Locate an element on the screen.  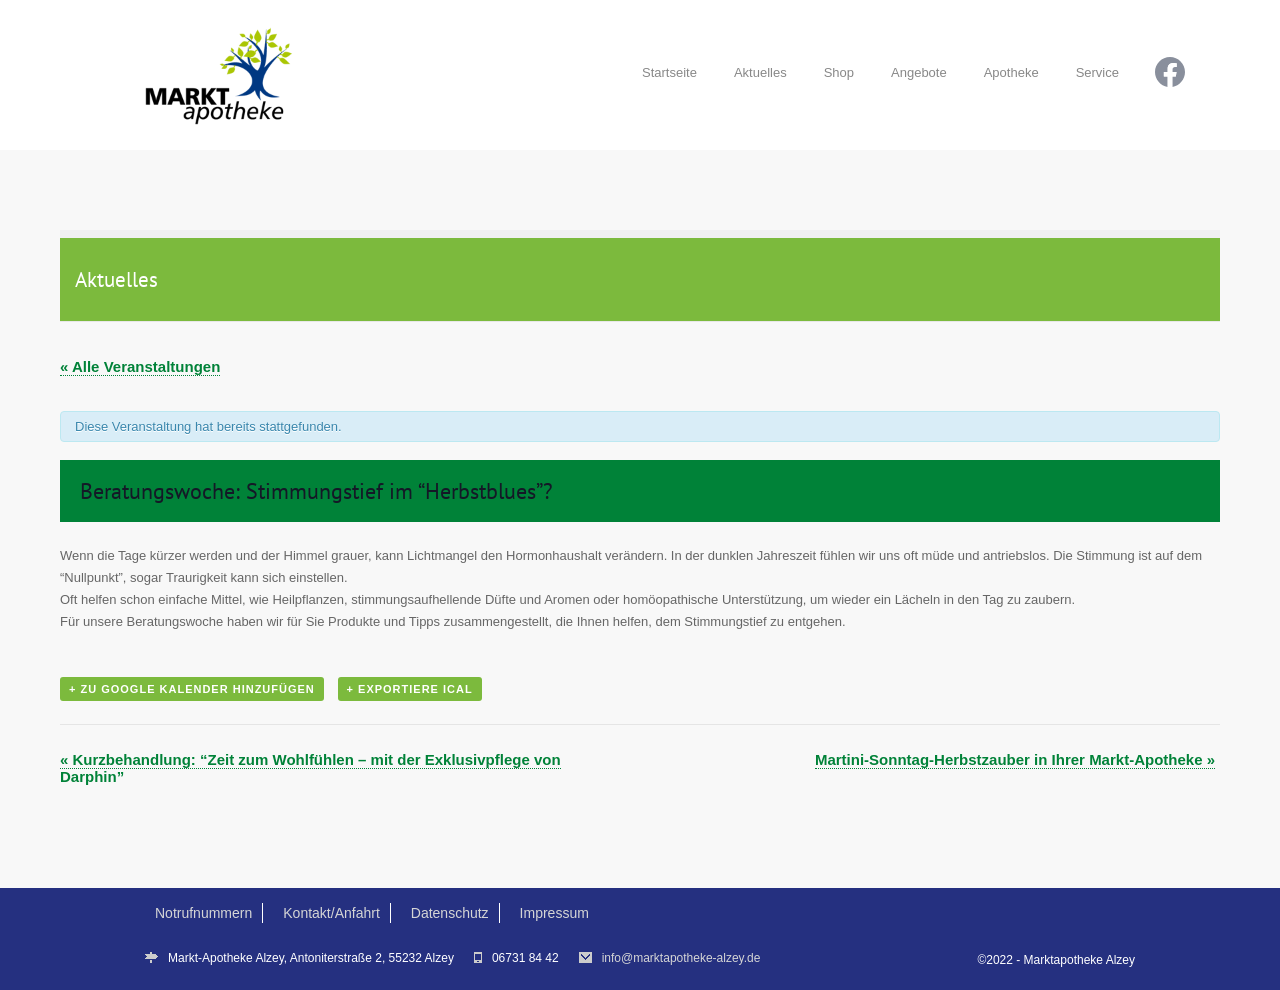
Kontakt/Anfahrt is located at coordinates (331, 913).